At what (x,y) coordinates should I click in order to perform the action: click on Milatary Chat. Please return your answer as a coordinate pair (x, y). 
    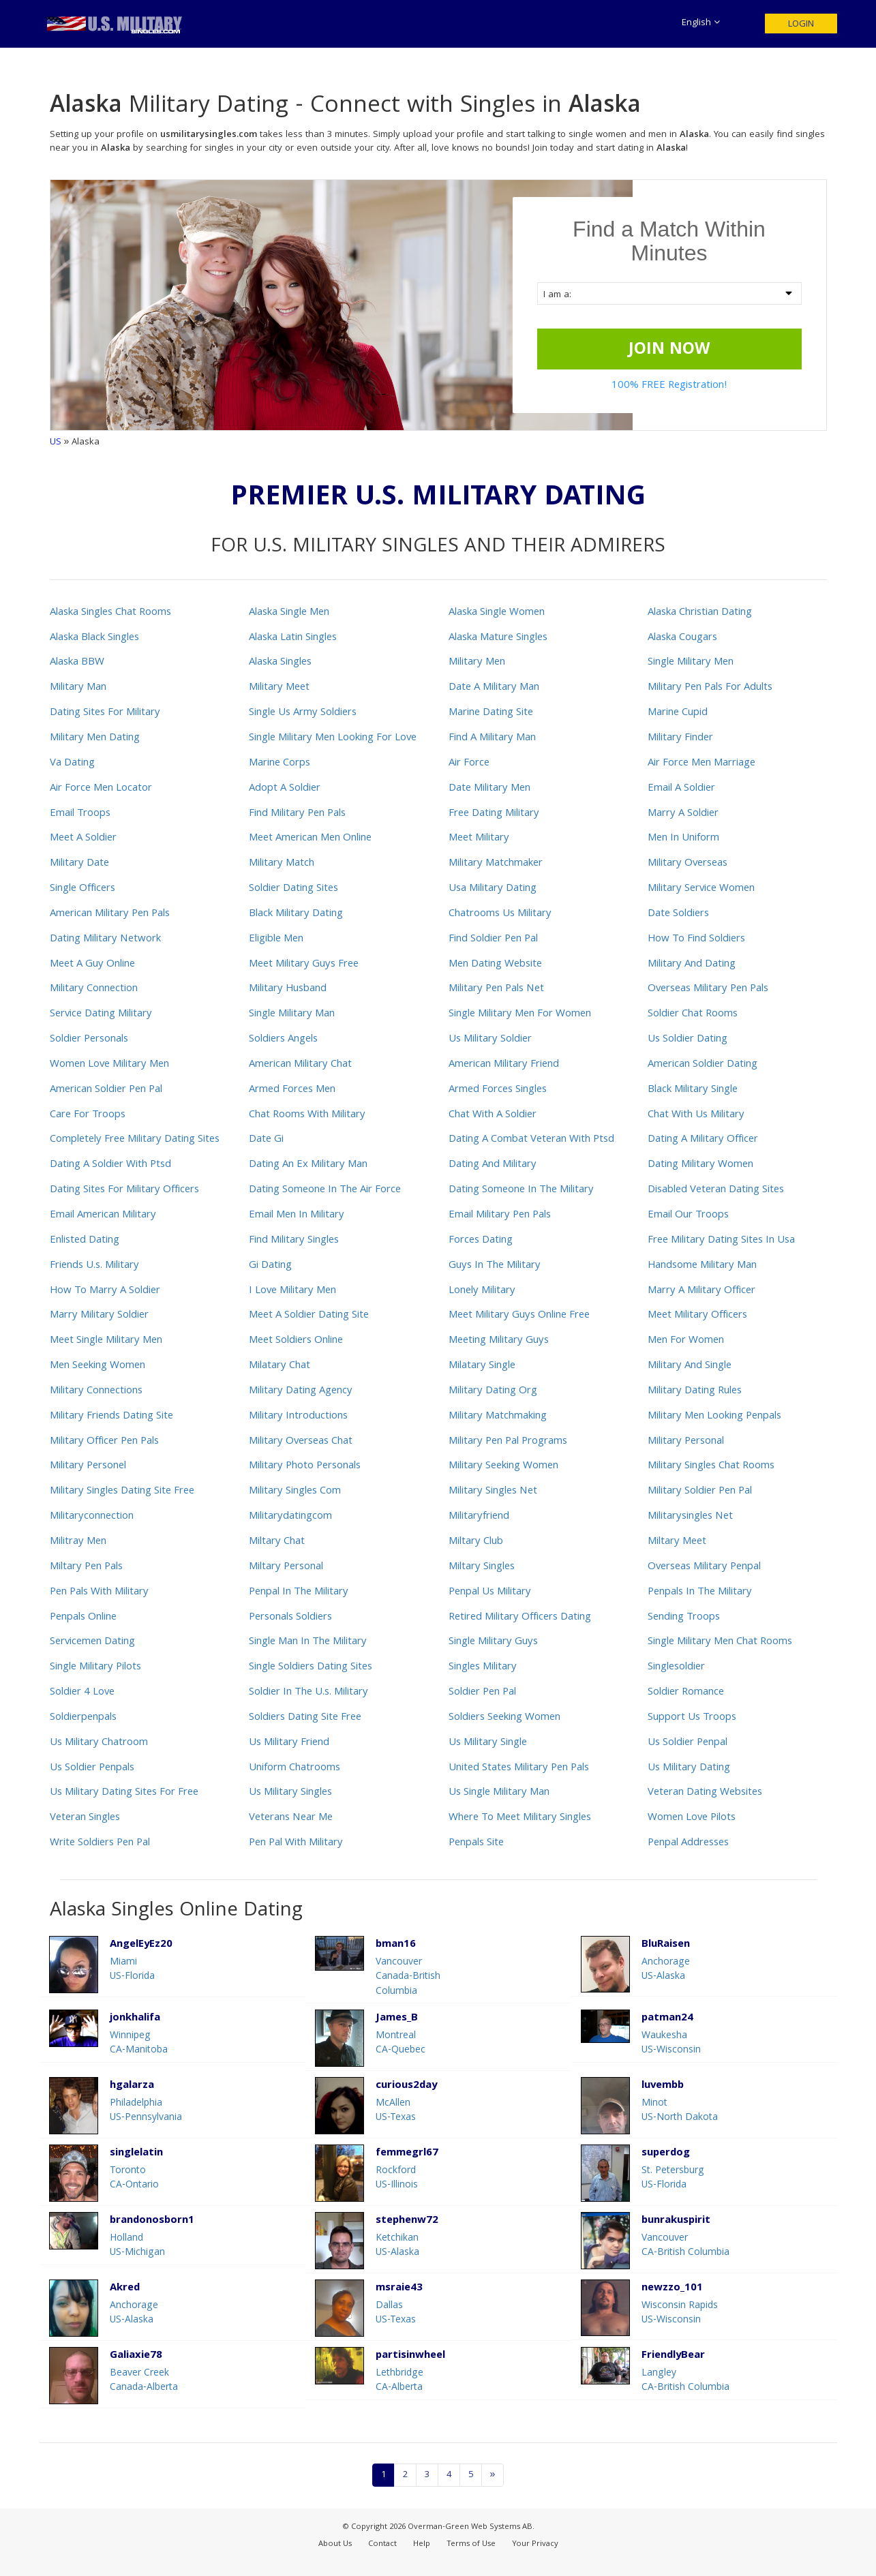
    Looking at the image, I should click on (279, 1366).